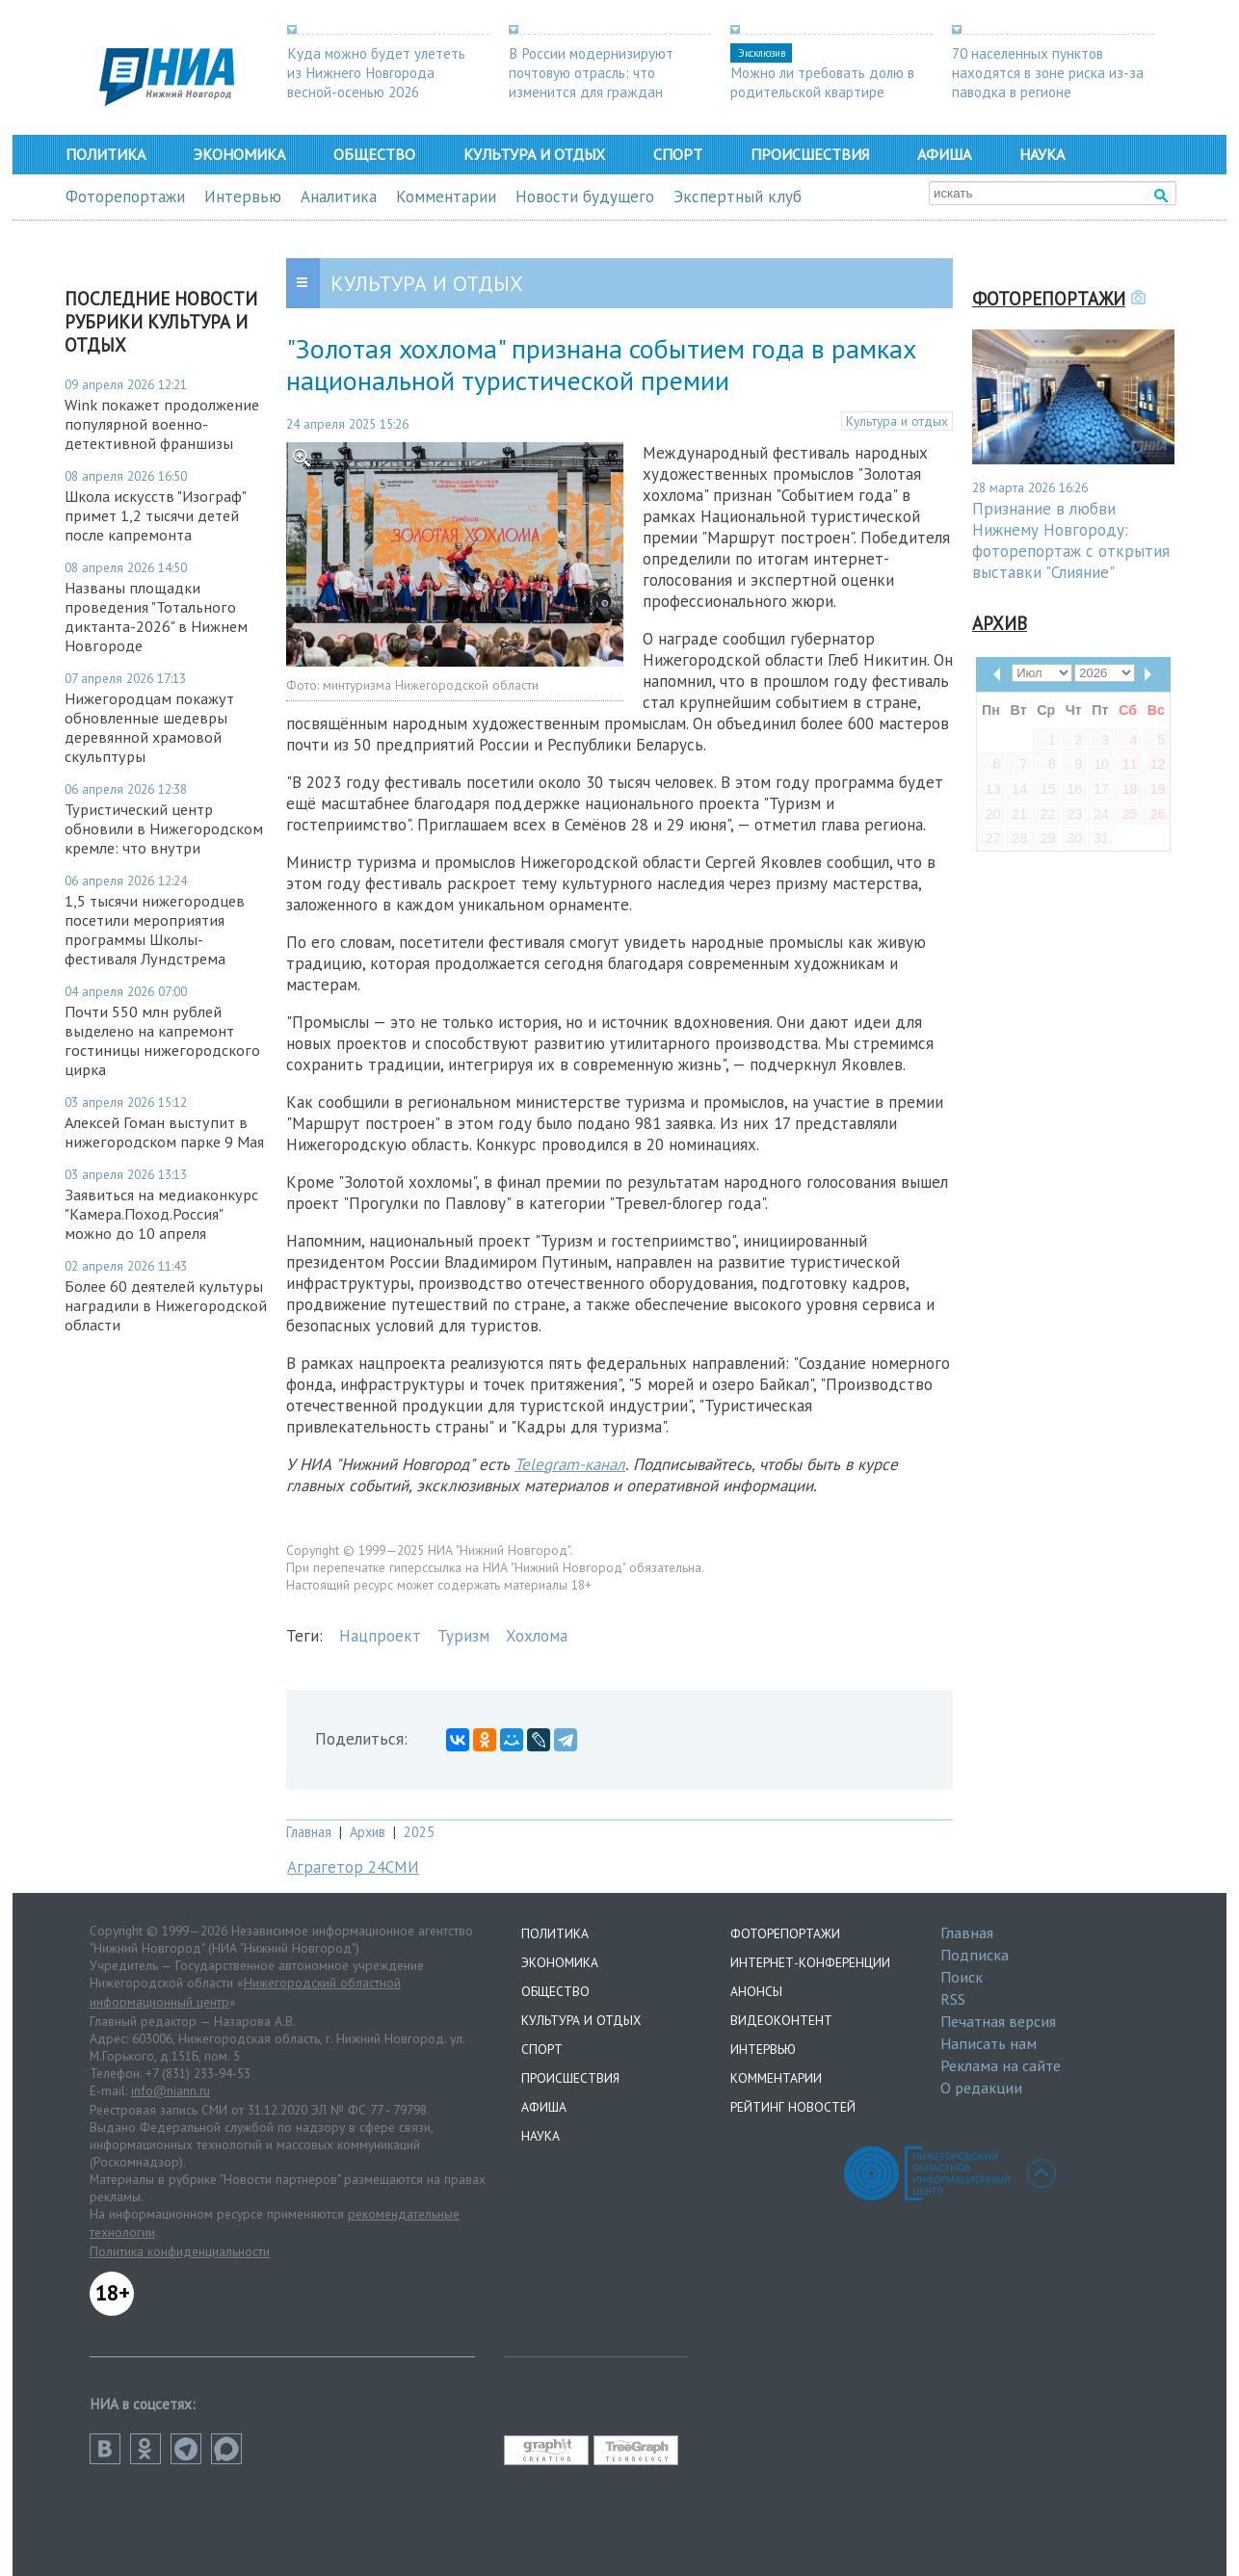 The height and width of the screenshot is (2576, 1239). What do you see at coordinates (155, 929) in the screenshot?
I see `1,5 тысячи нижегородцев посетили мероприятия программы Школы-фестиваля Лундстрема` at bounding box center [155, 929].